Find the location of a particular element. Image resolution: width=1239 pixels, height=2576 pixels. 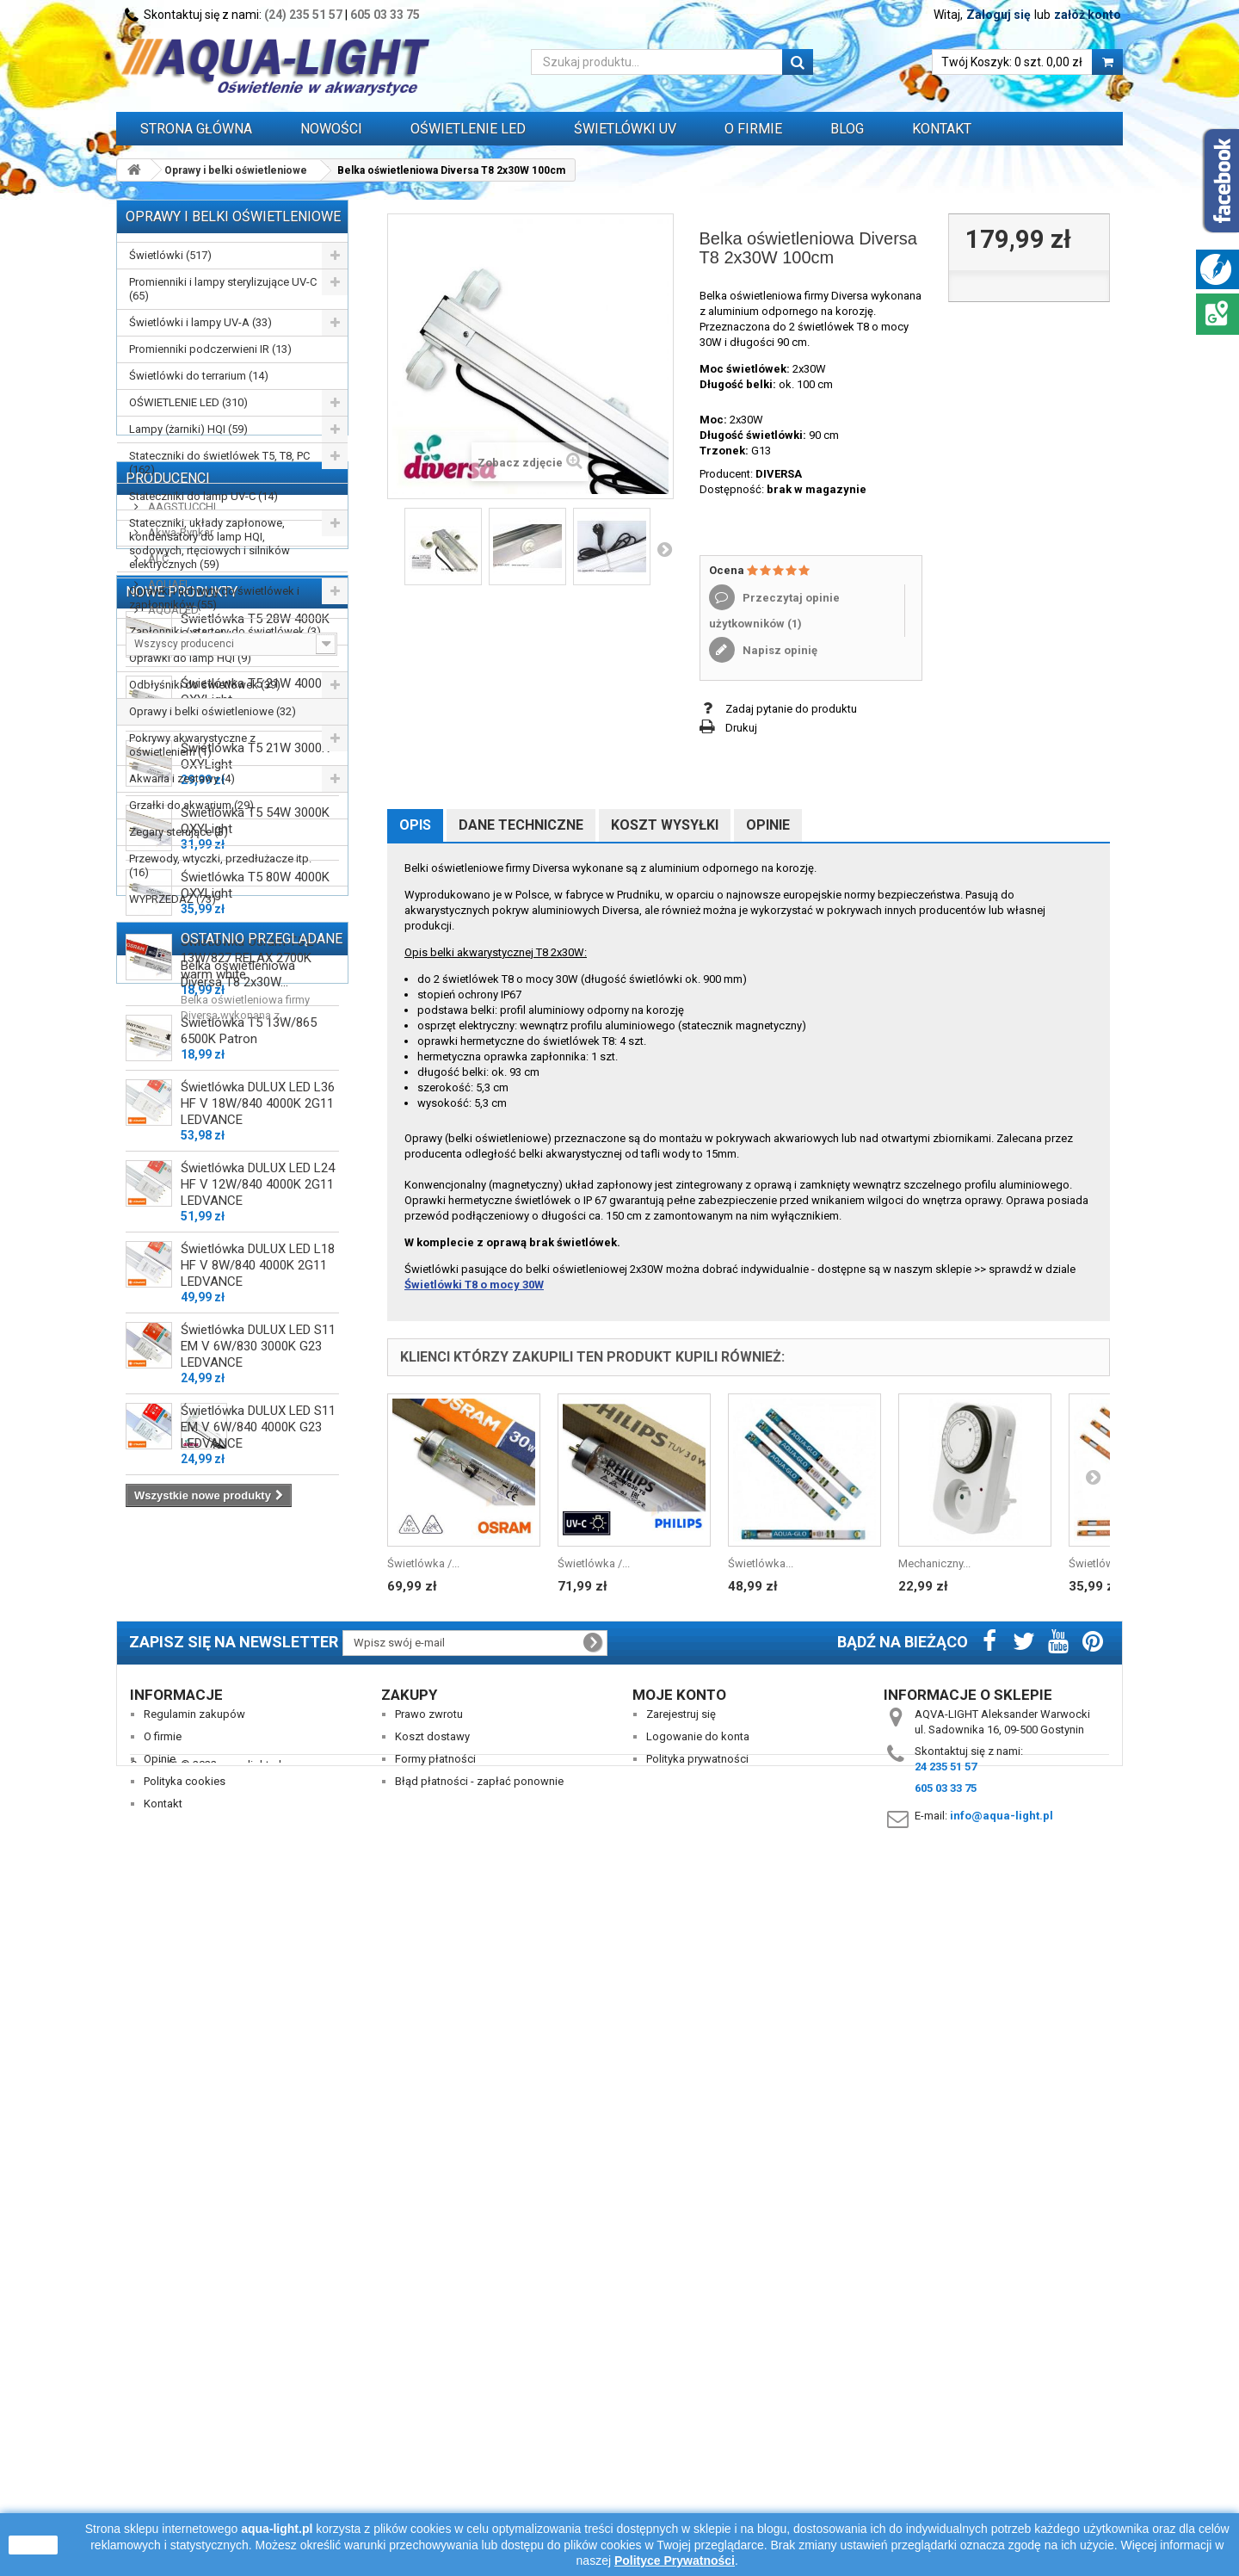

Grzałki do akwarium (29) is located at coordinates (191, 805).